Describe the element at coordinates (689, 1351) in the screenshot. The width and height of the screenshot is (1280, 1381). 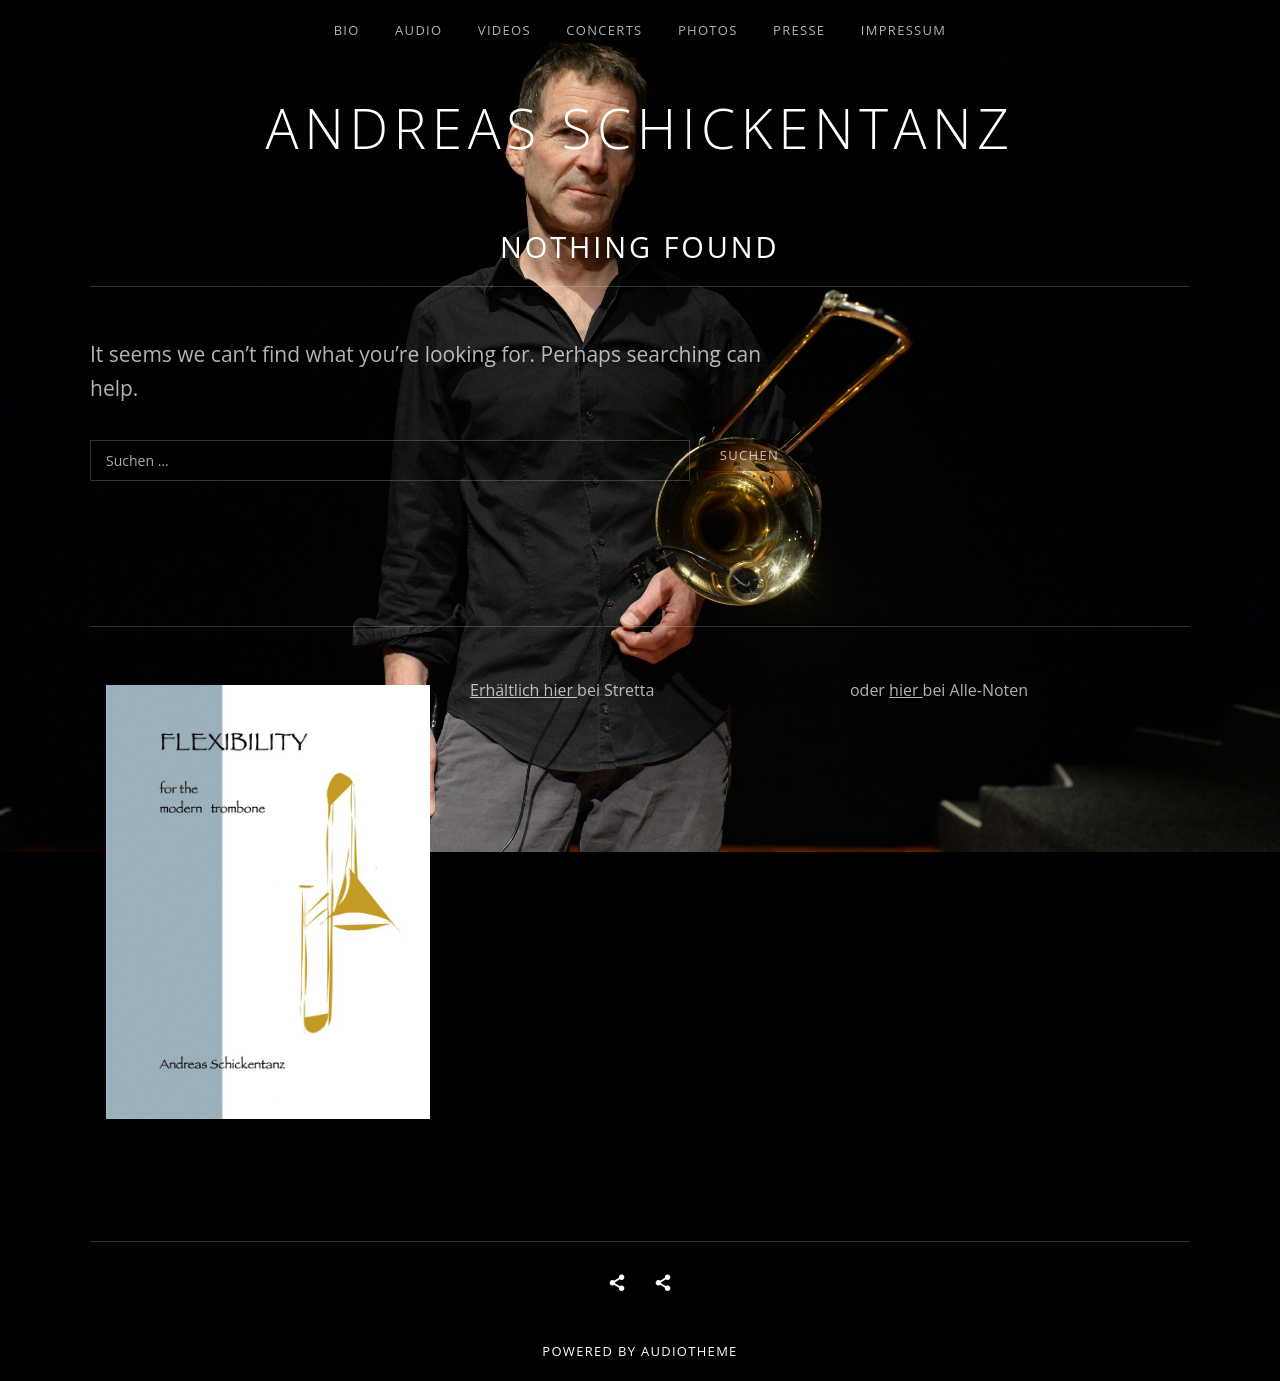
I see `AudioTheme` at that location.